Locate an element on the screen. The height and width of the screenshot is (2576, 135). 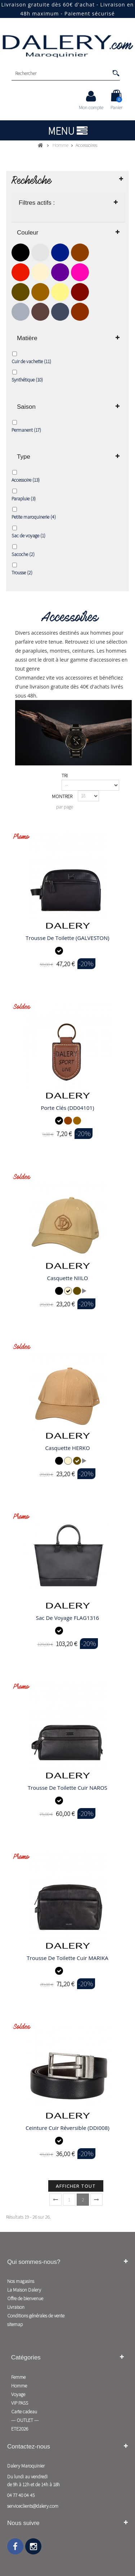
Parapluie is located at coordinates (24, 498).